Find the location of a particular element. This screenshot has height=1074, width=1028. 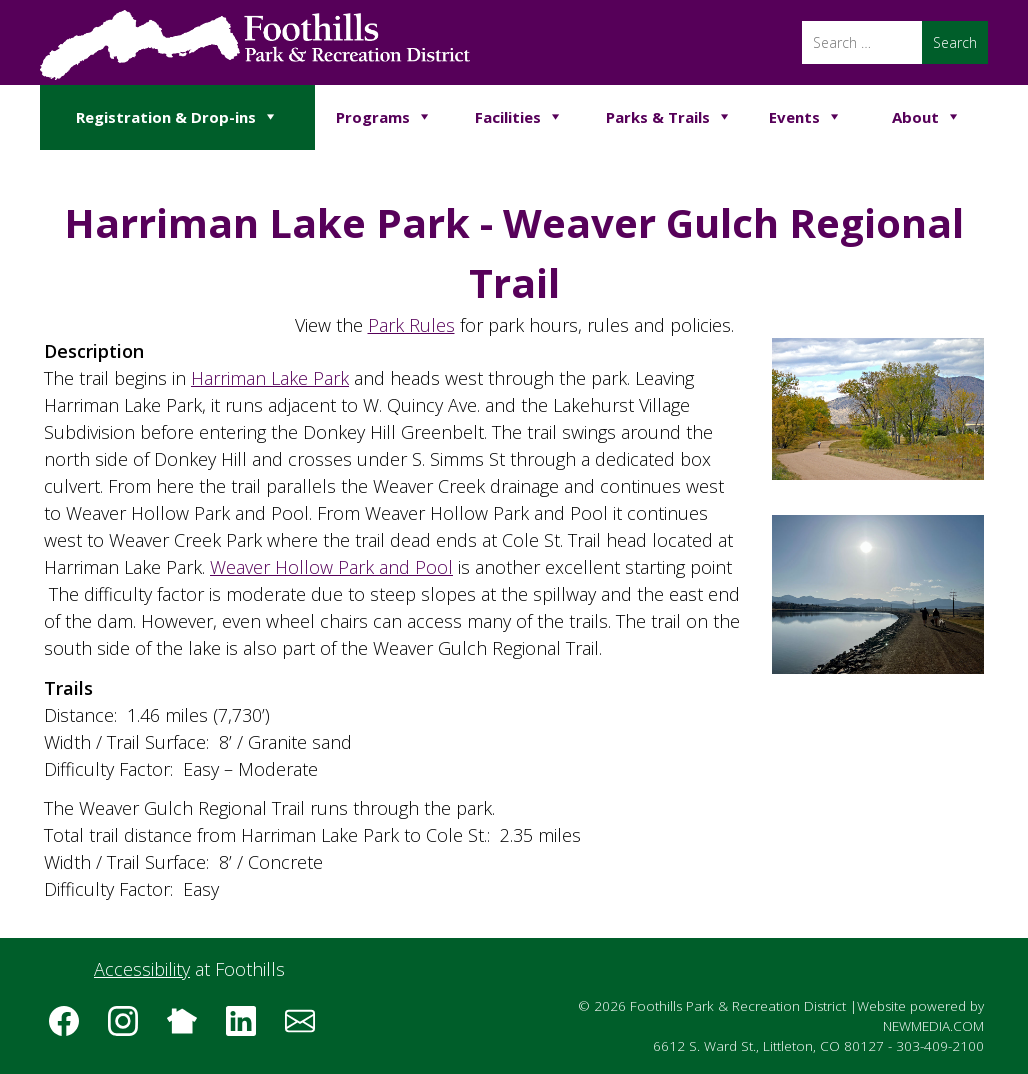

[Follow us on LinkedIn] is located at coordinates (248, 1028).